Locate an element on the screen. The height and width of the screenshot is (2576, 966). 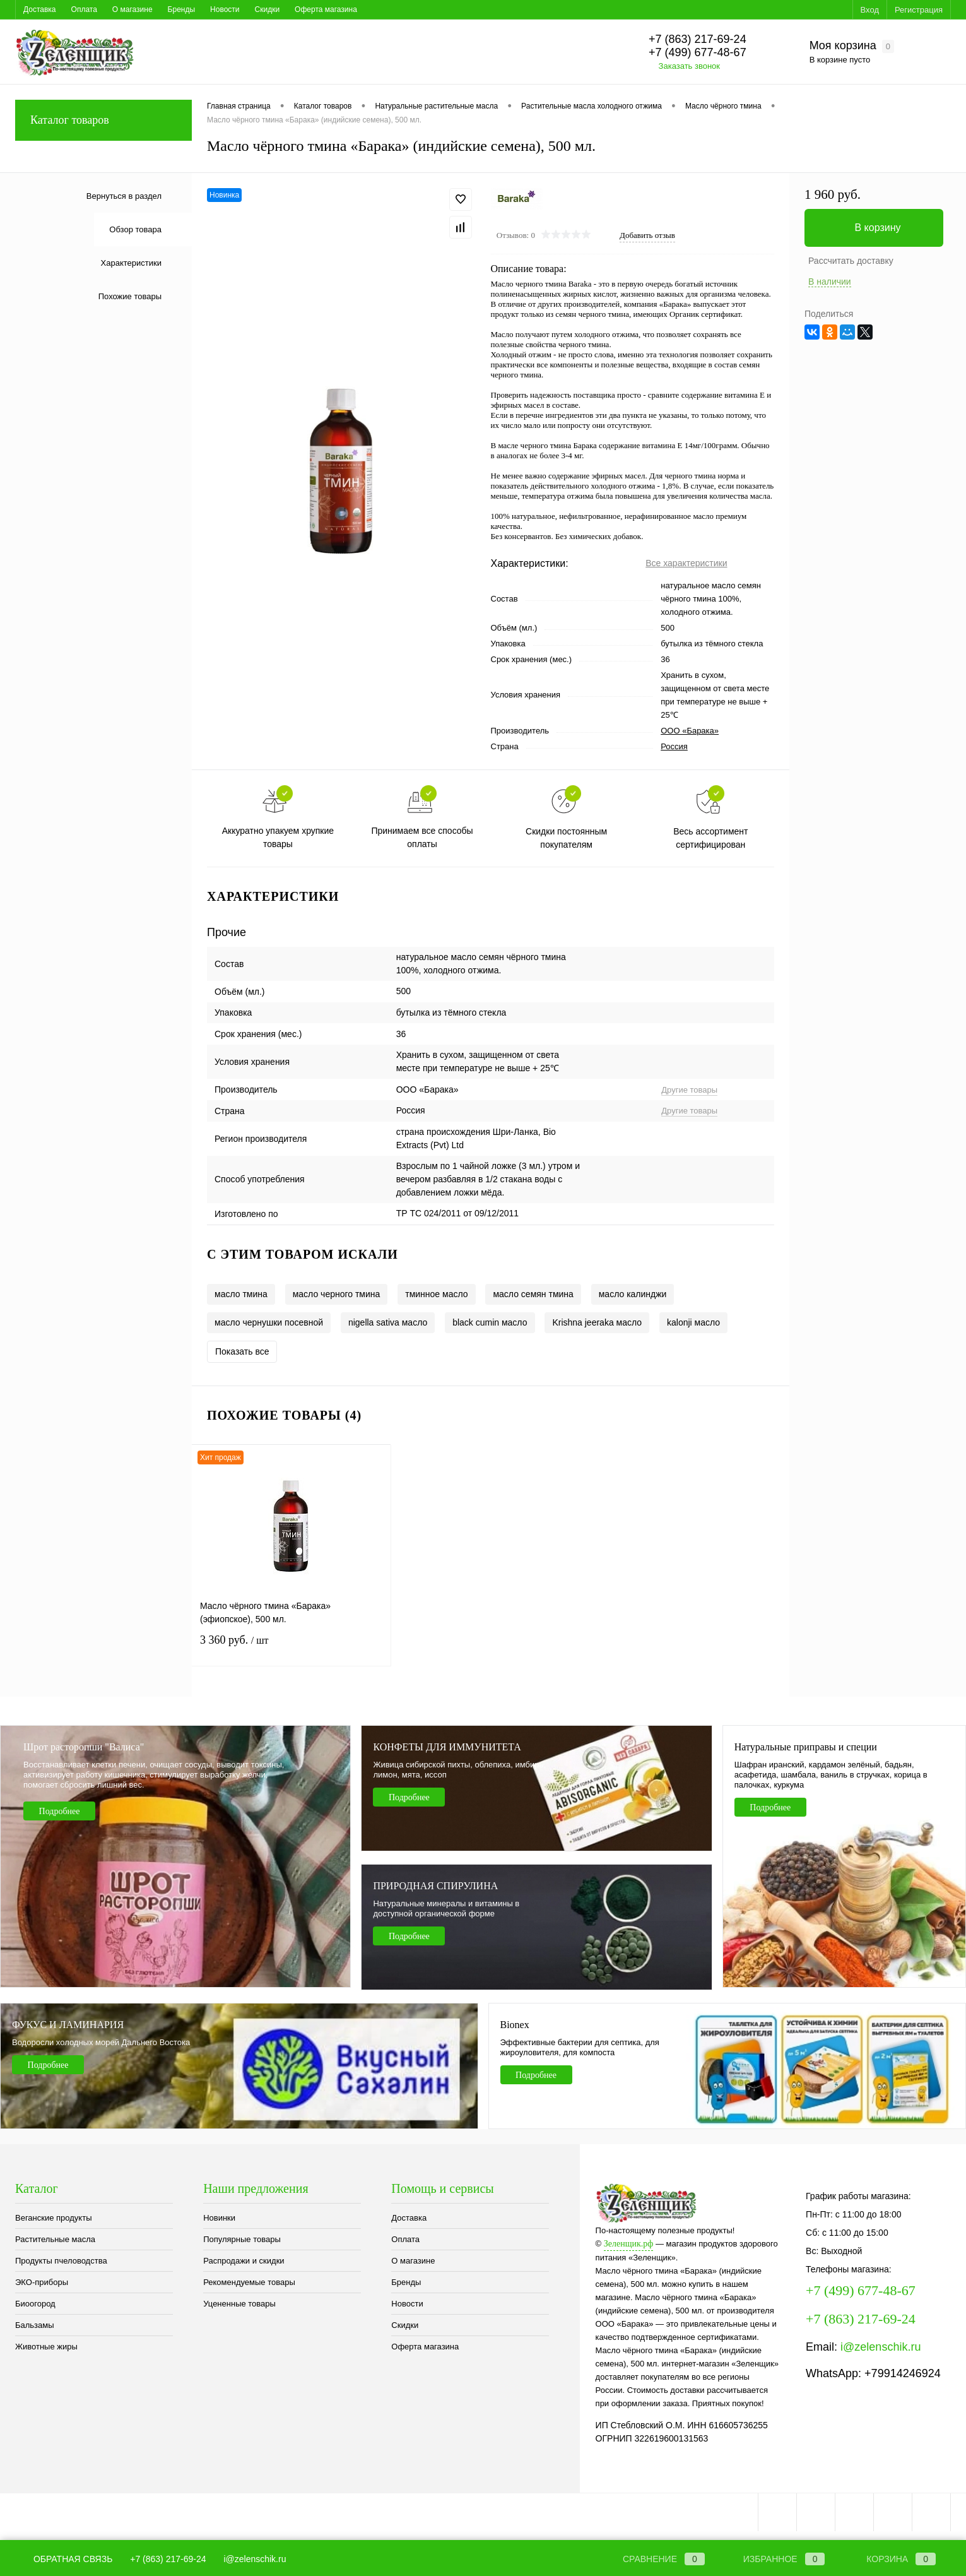
Обратная связь is located at coordinates (63, 2559).